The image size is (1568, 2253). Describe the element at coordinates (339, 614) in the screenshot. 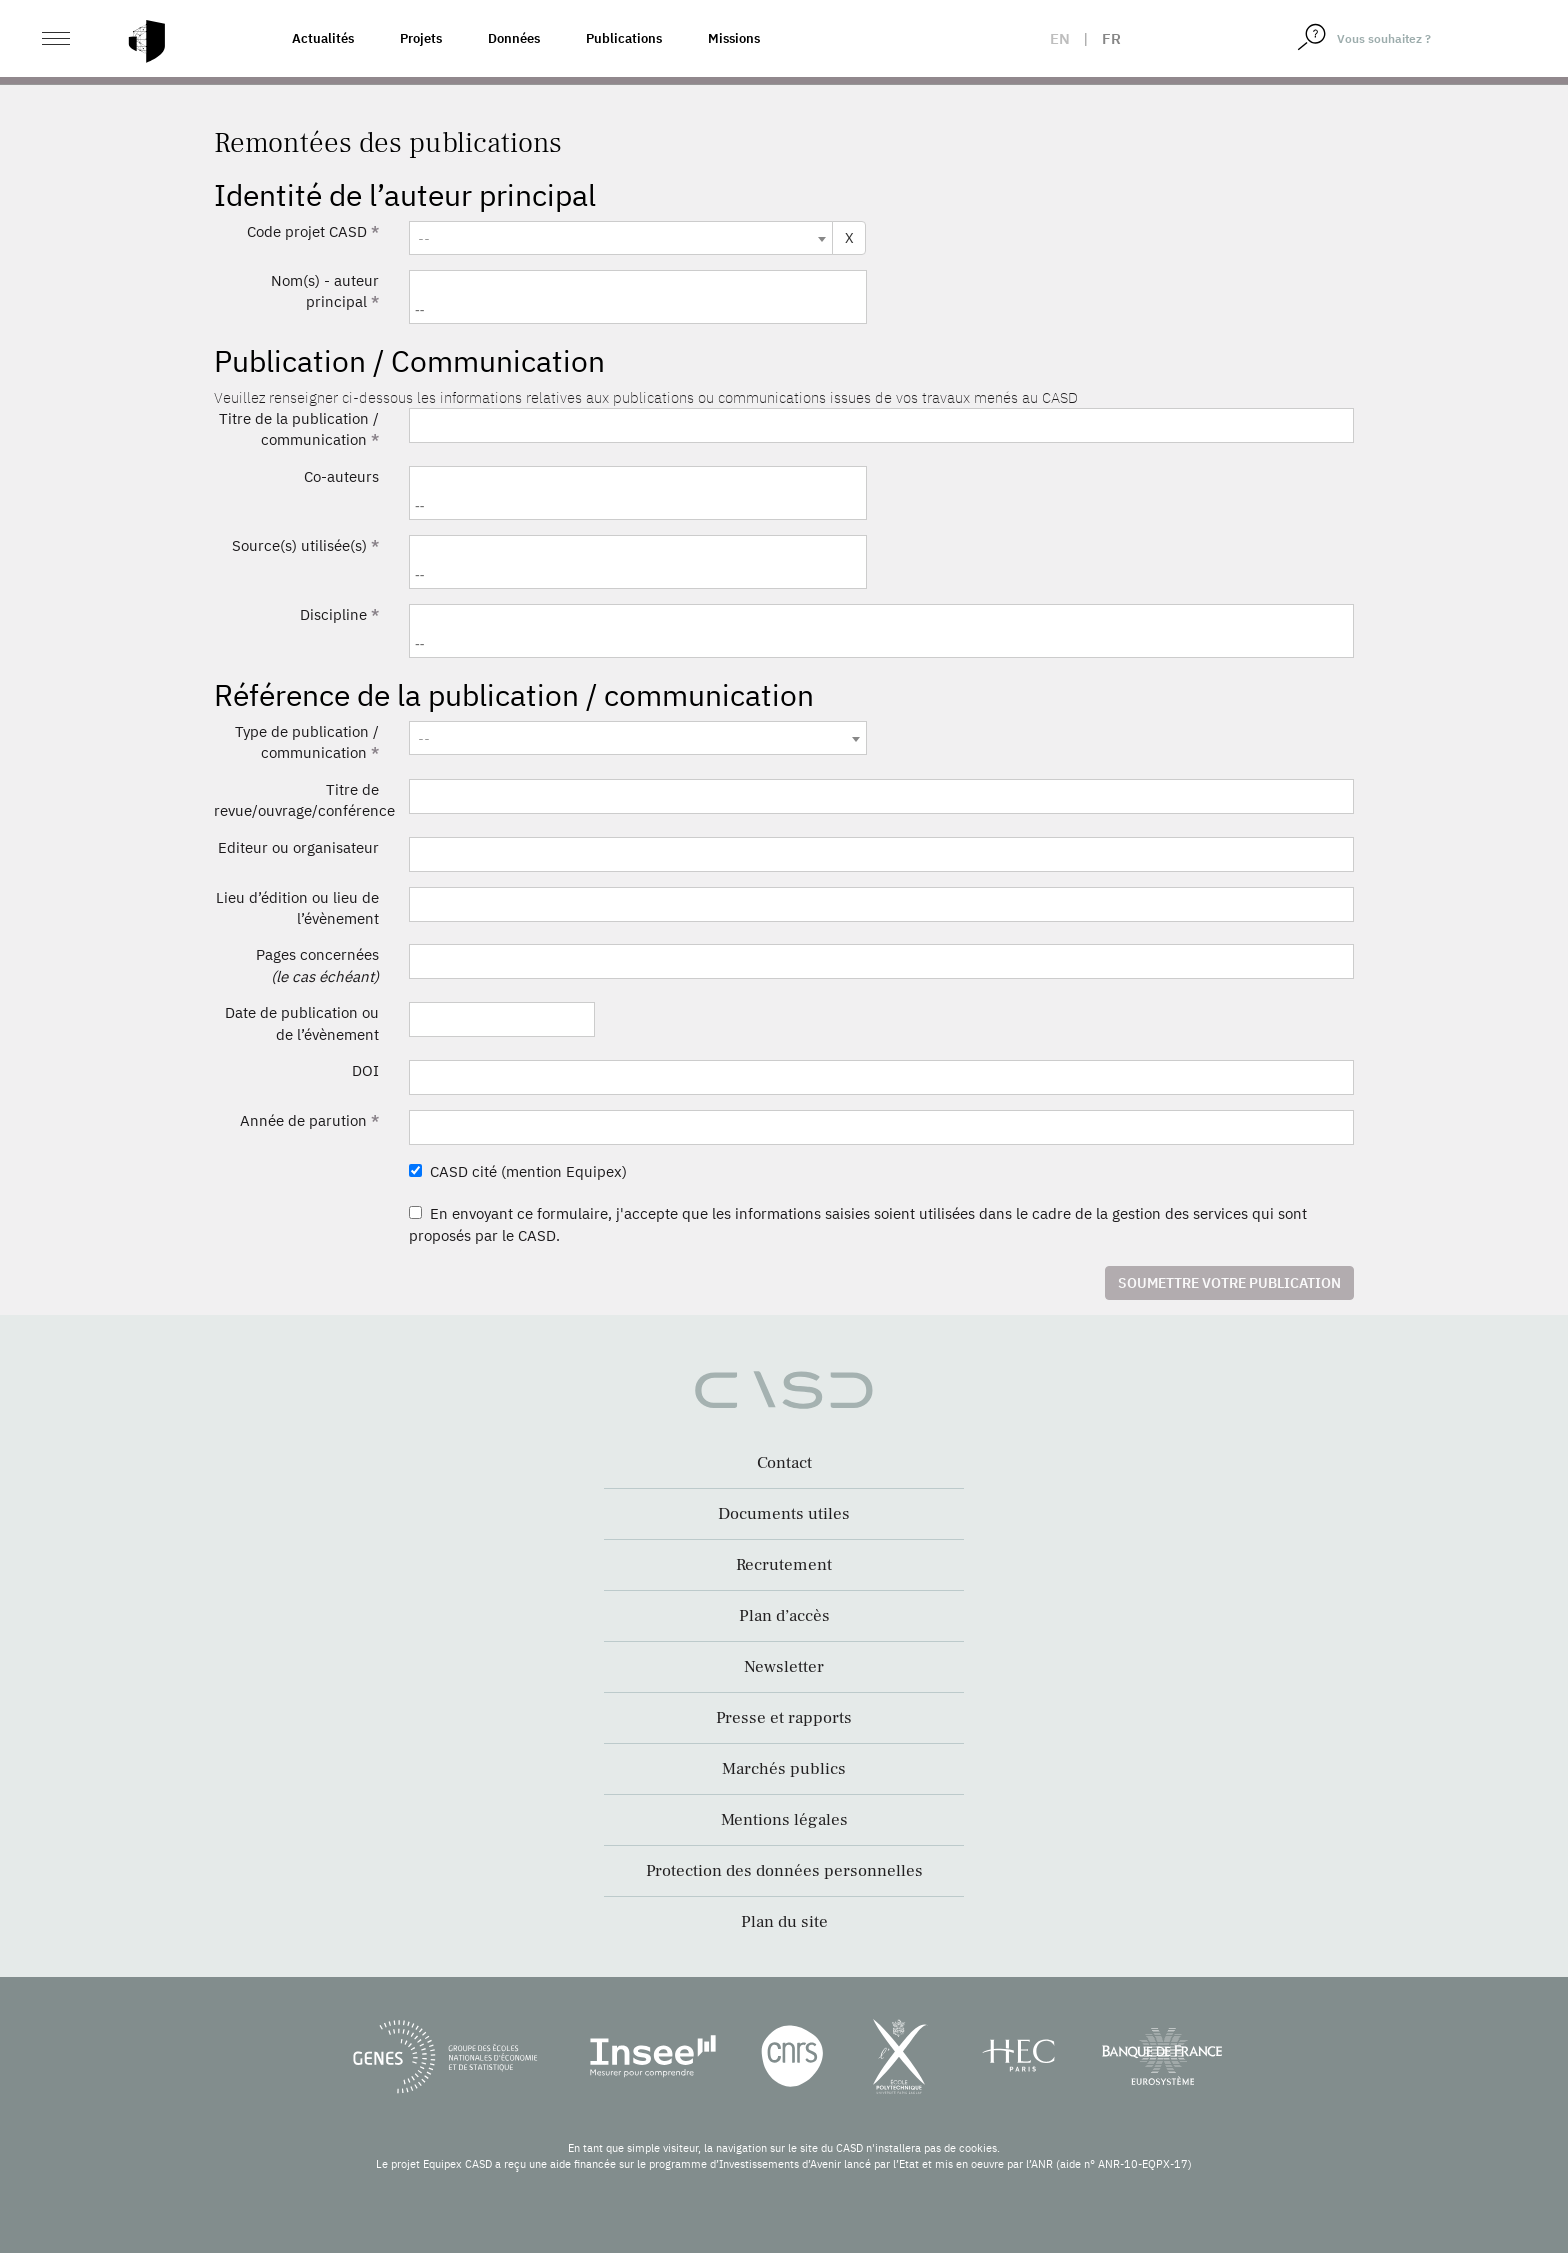

I see `Discipline` at that location.